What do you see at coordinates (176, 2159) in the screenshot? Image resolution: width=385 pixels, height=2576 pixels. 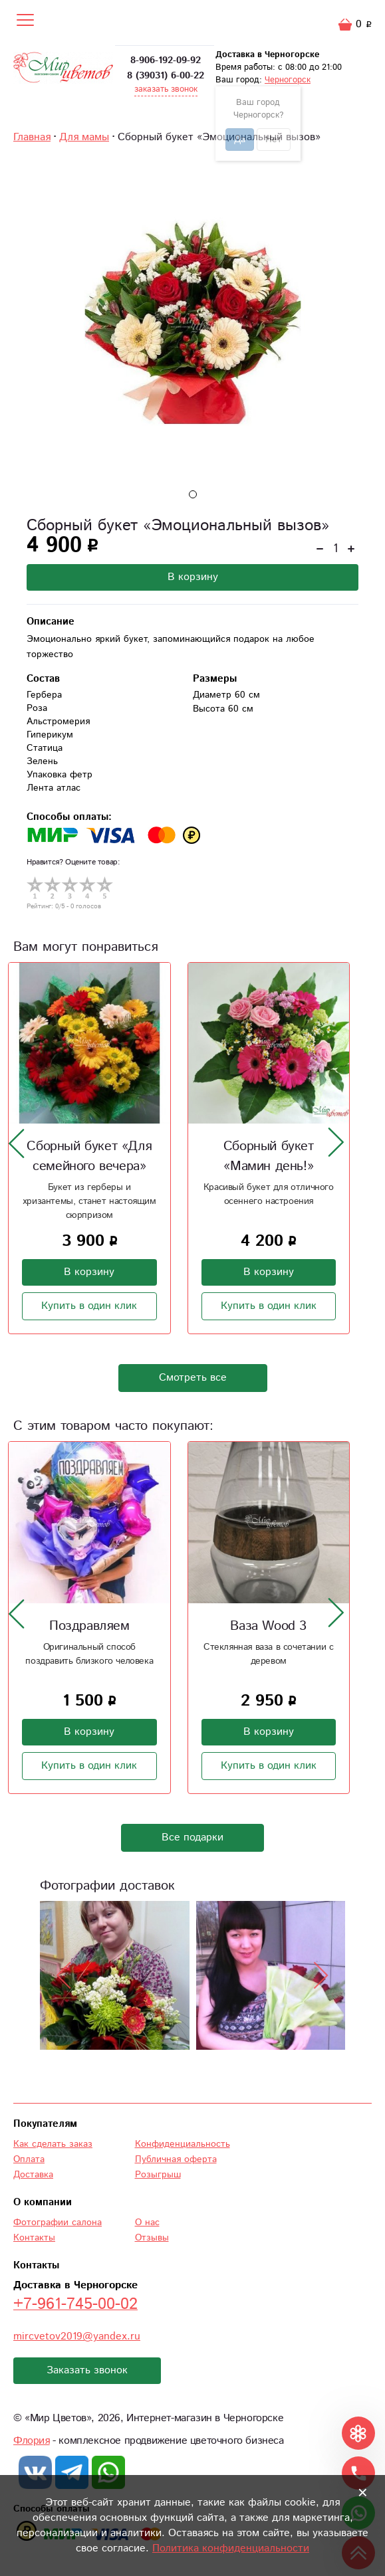 I see `Публичная оферта` at bounding box center [176, 2159].